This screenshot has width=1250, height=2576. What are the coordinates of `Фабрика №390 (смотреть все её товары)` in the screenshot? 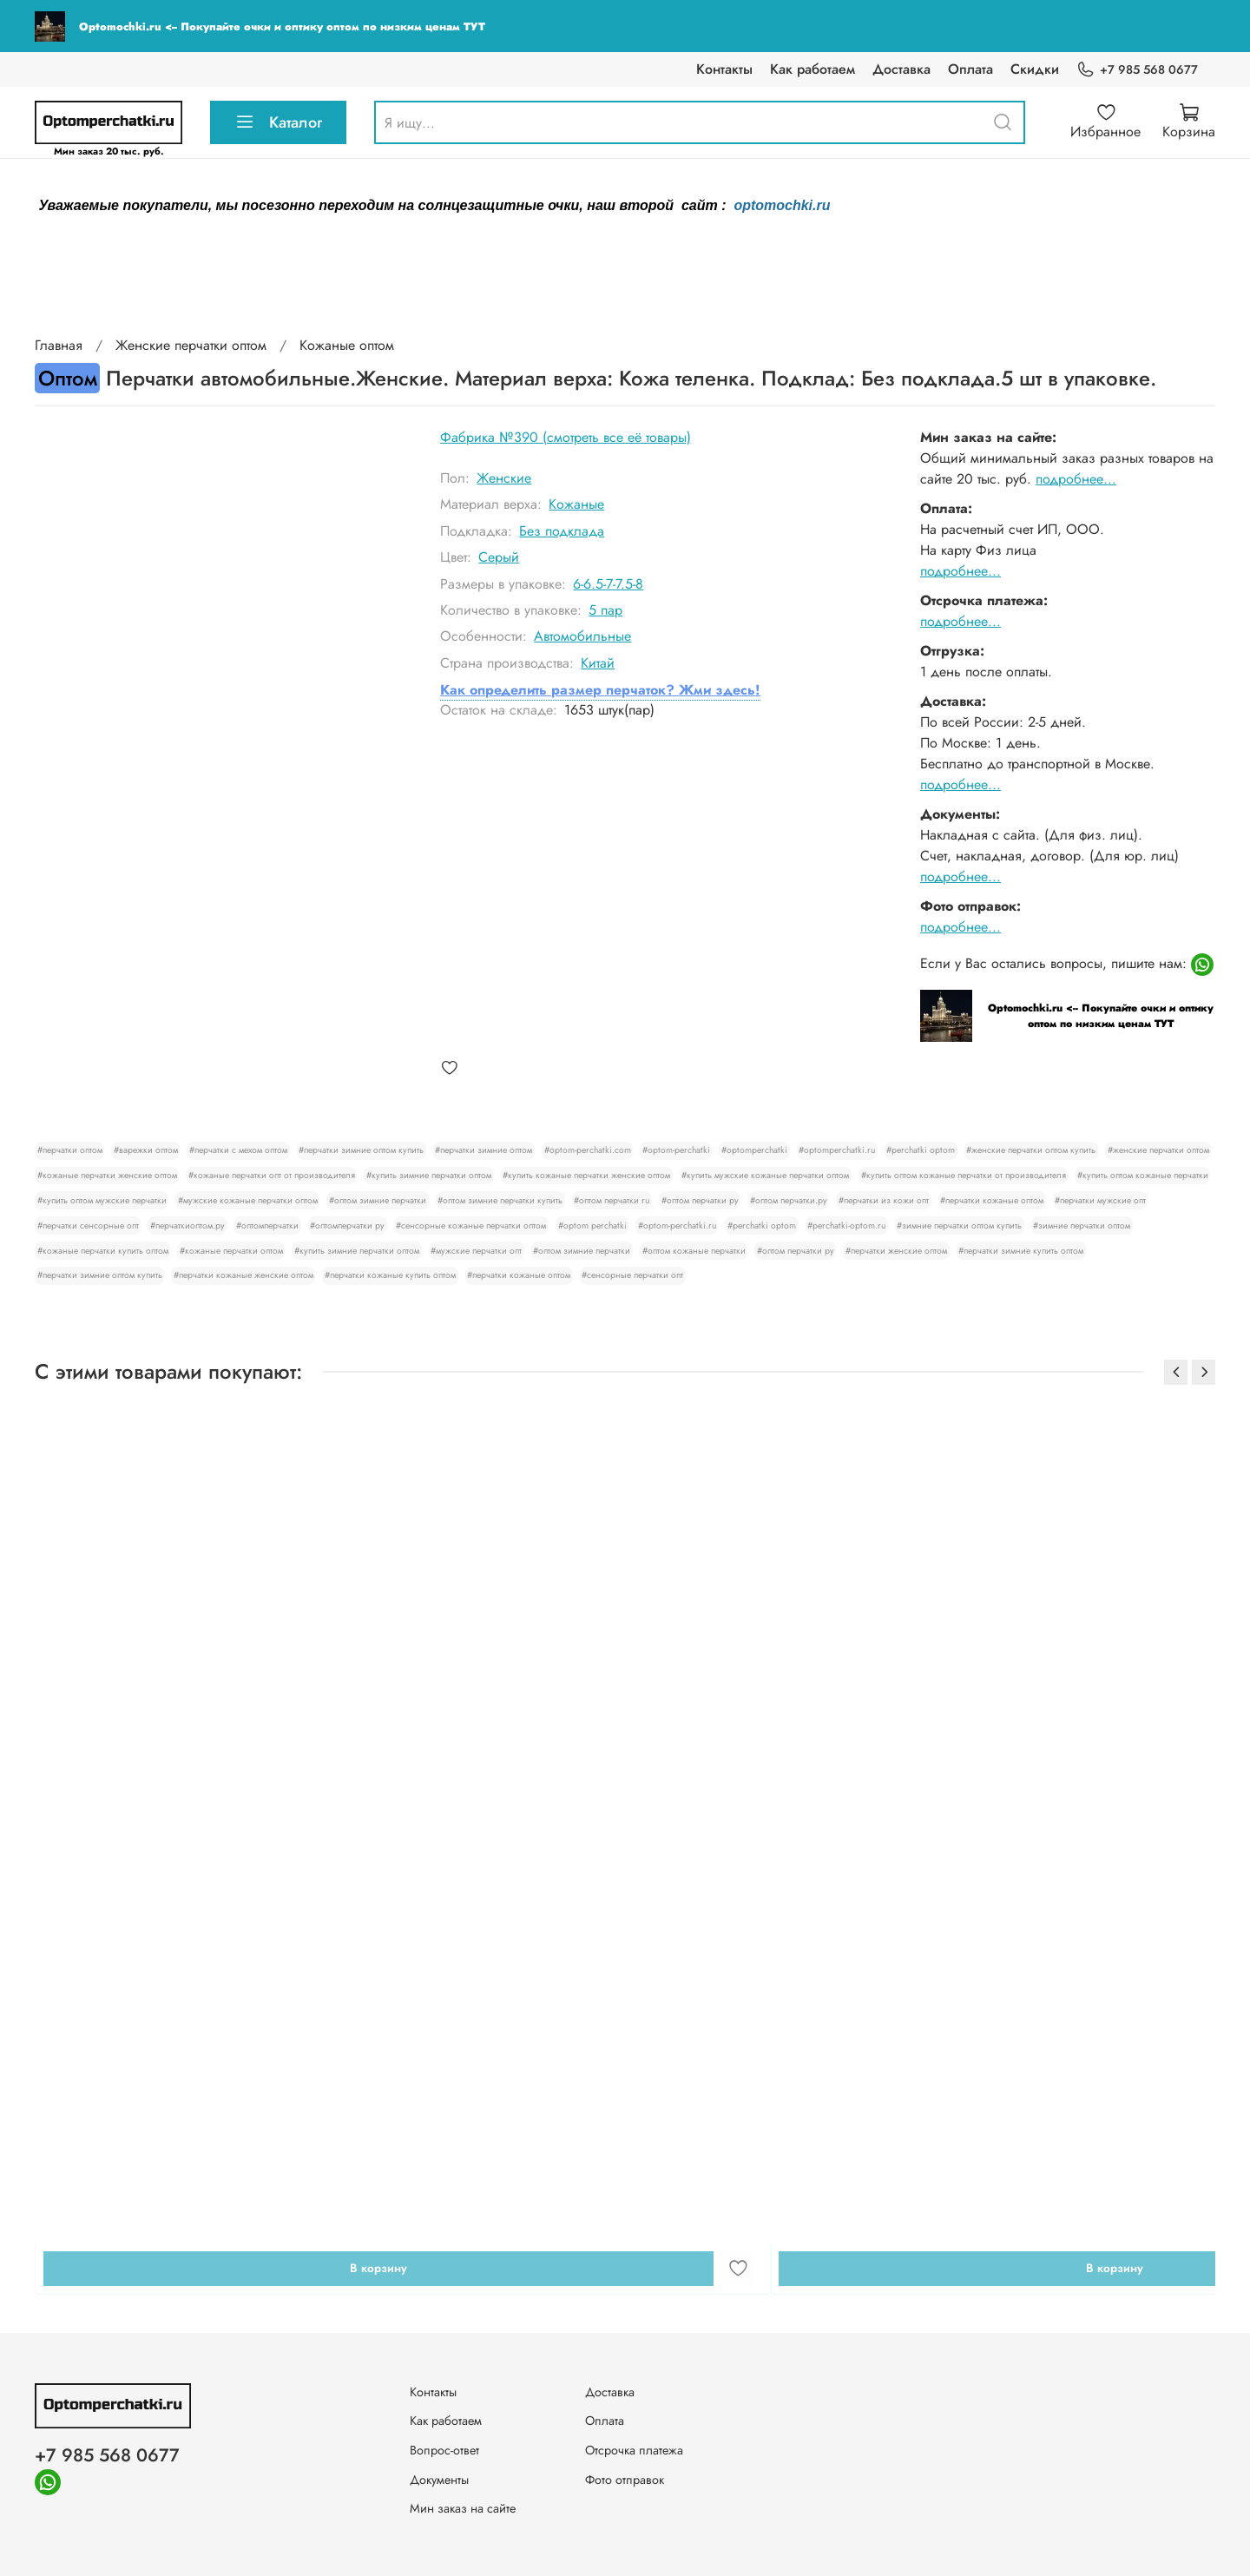 It's located at (565, 437).